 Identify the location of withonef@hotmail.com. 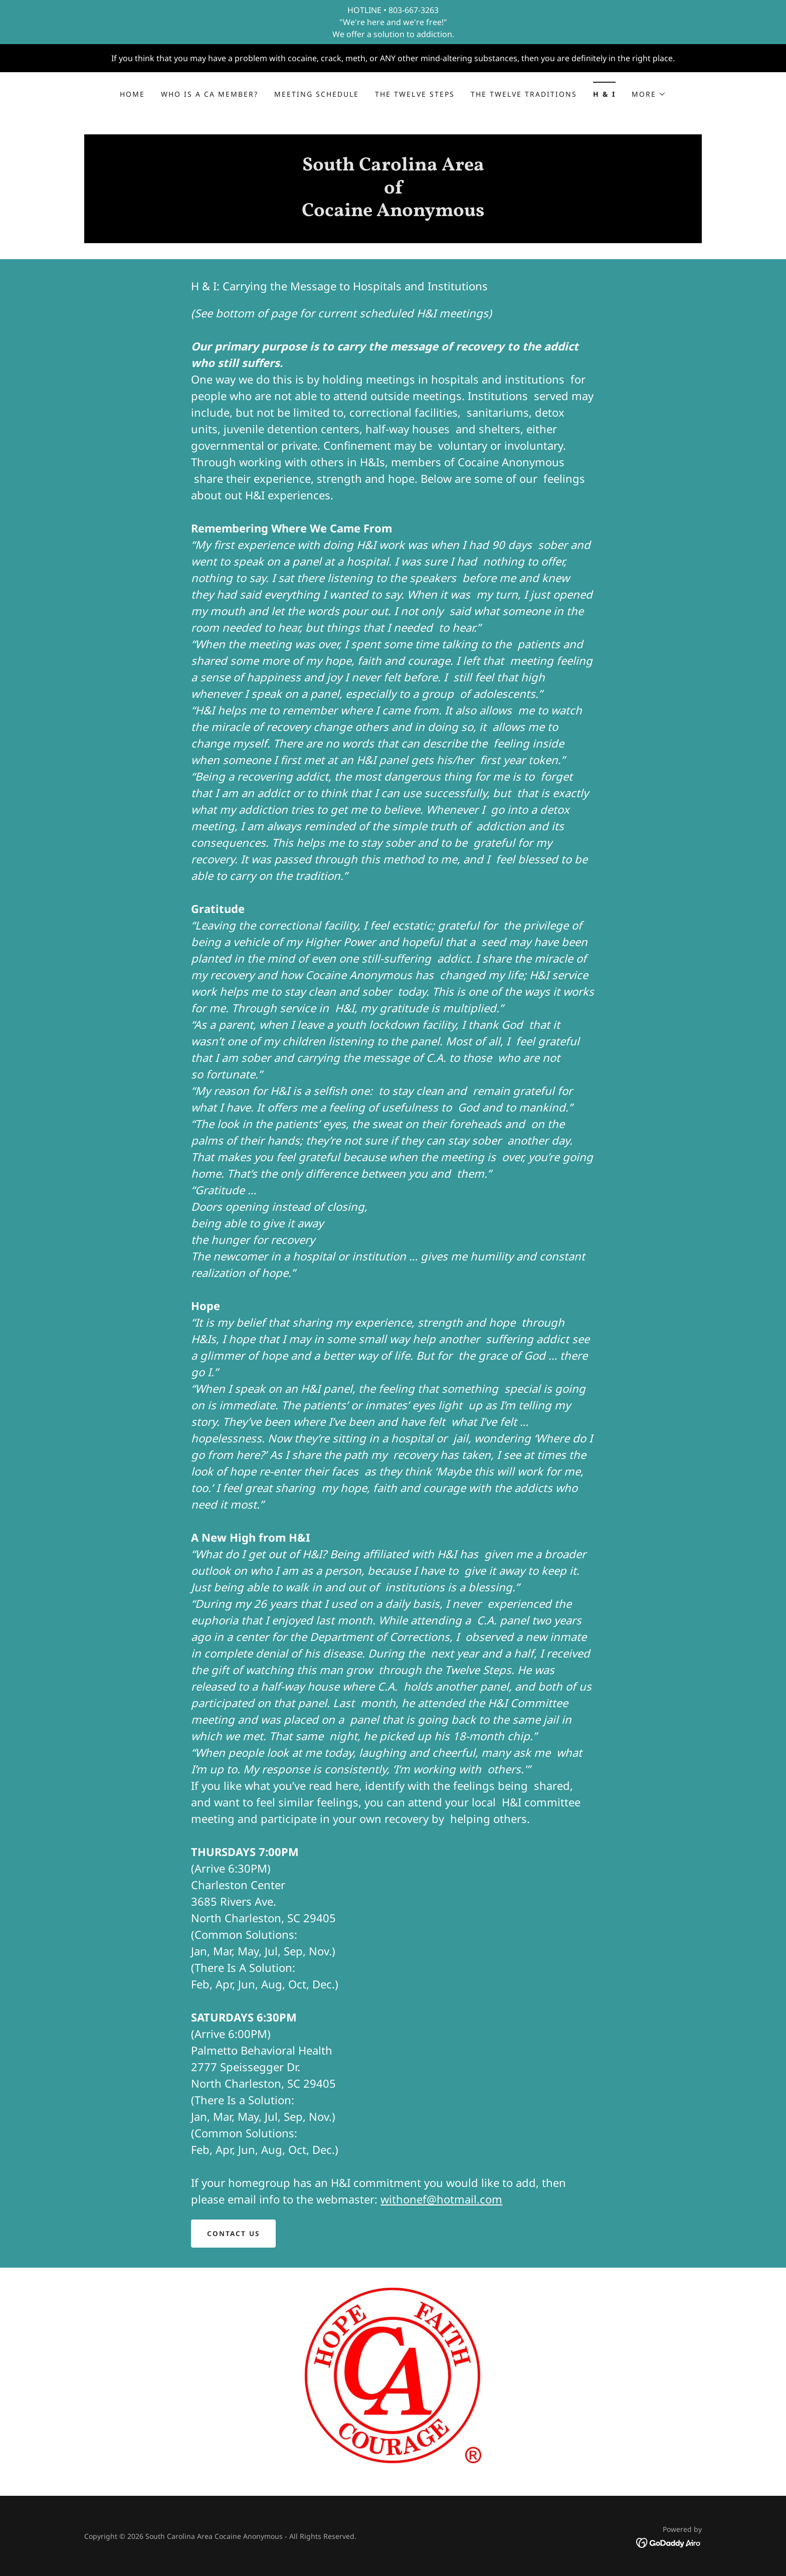
(441, 2198).